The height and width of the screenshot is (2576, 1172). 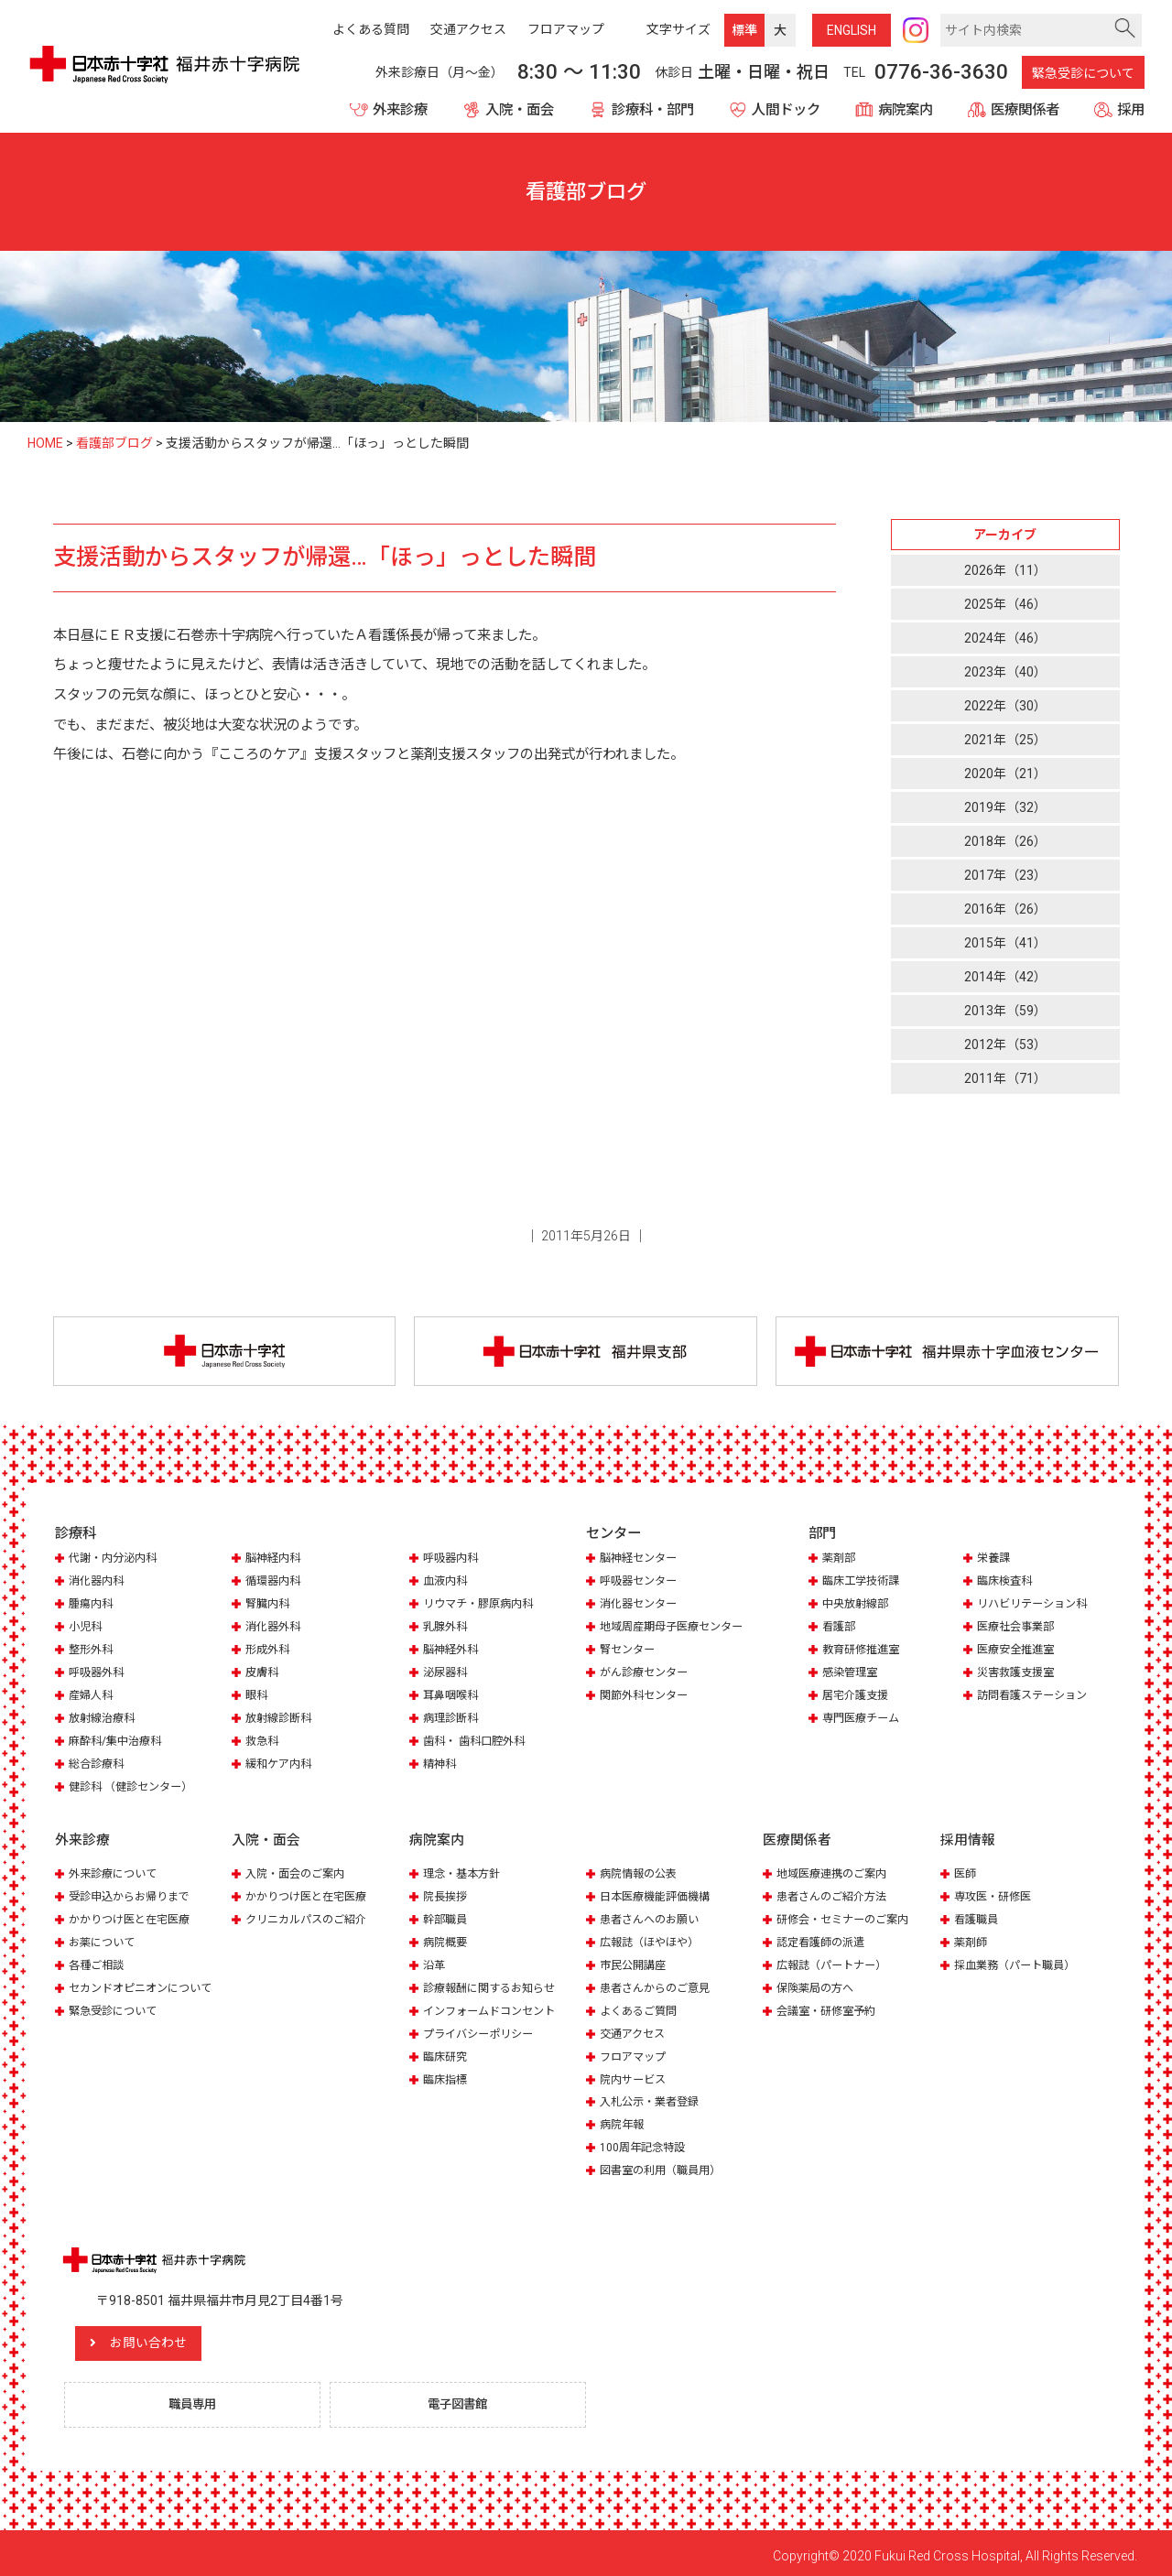 What do you see at coordinates (1083, 73) in the screenshot?
I see `緊急受診について` at bounding box center [1083, 73].